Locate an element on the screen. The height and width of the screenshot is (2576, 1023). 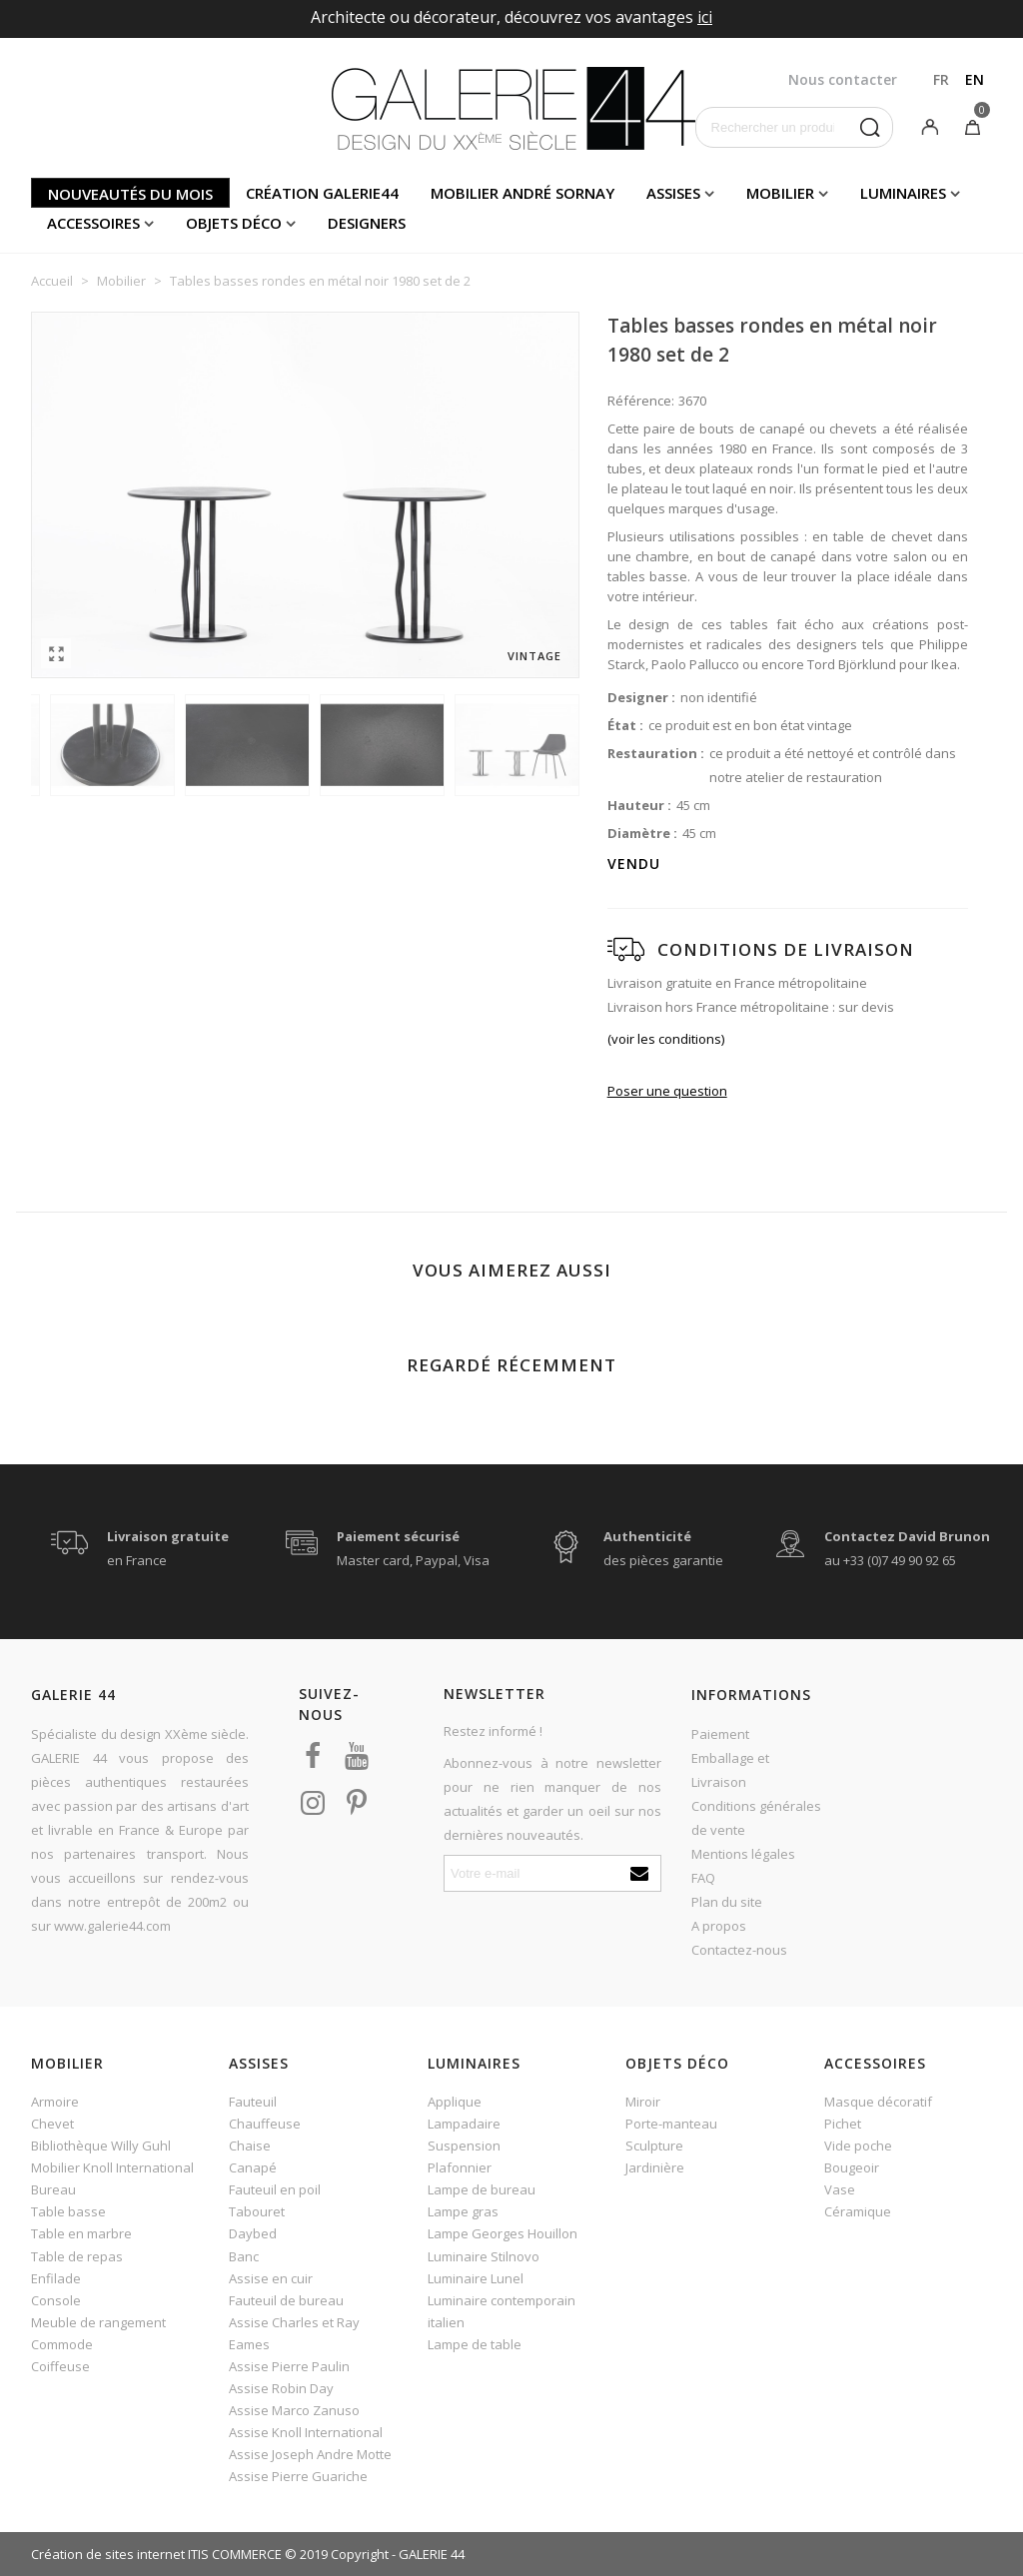
Vide poche is located at coordinates (858, 2145).